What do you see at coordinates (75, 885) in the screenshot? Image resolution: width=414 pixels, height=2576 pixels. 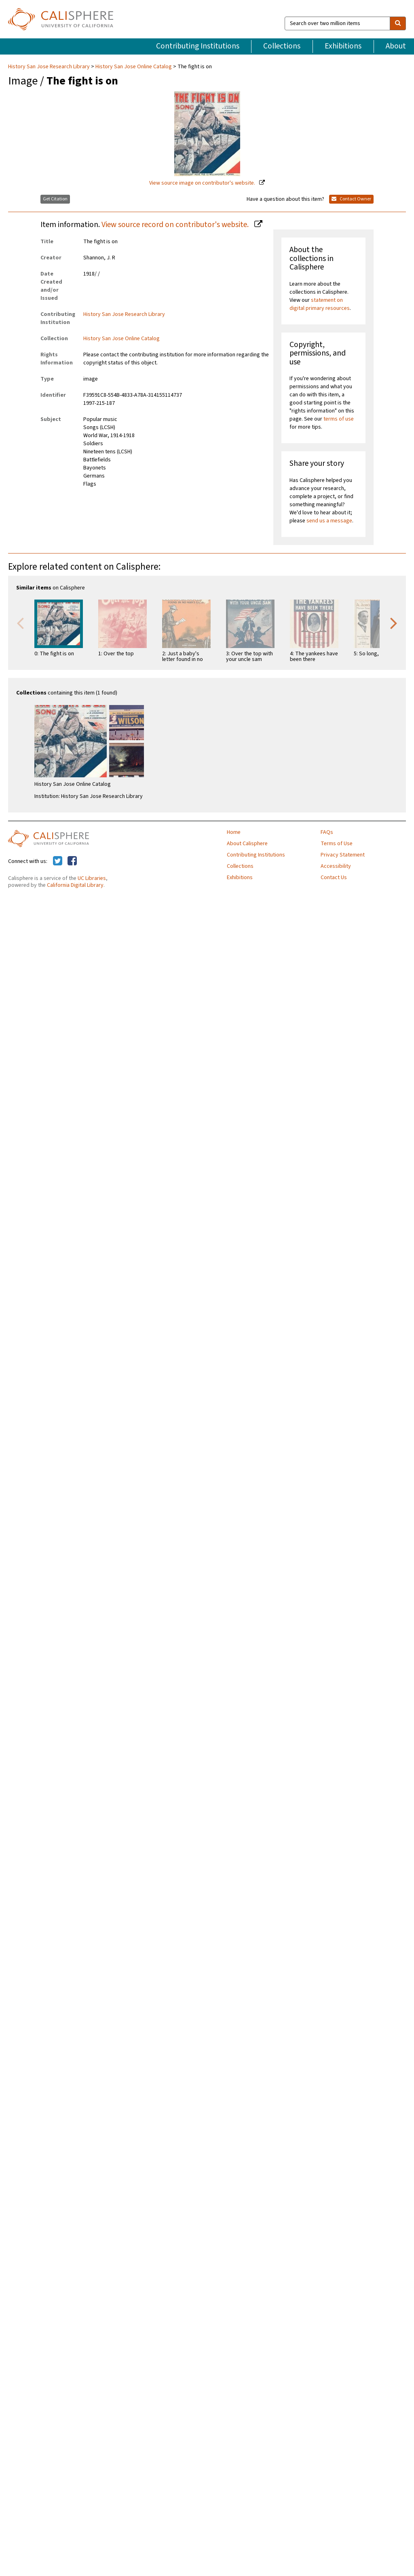 I see `California Digital Library` at bounding box center [75, 885].